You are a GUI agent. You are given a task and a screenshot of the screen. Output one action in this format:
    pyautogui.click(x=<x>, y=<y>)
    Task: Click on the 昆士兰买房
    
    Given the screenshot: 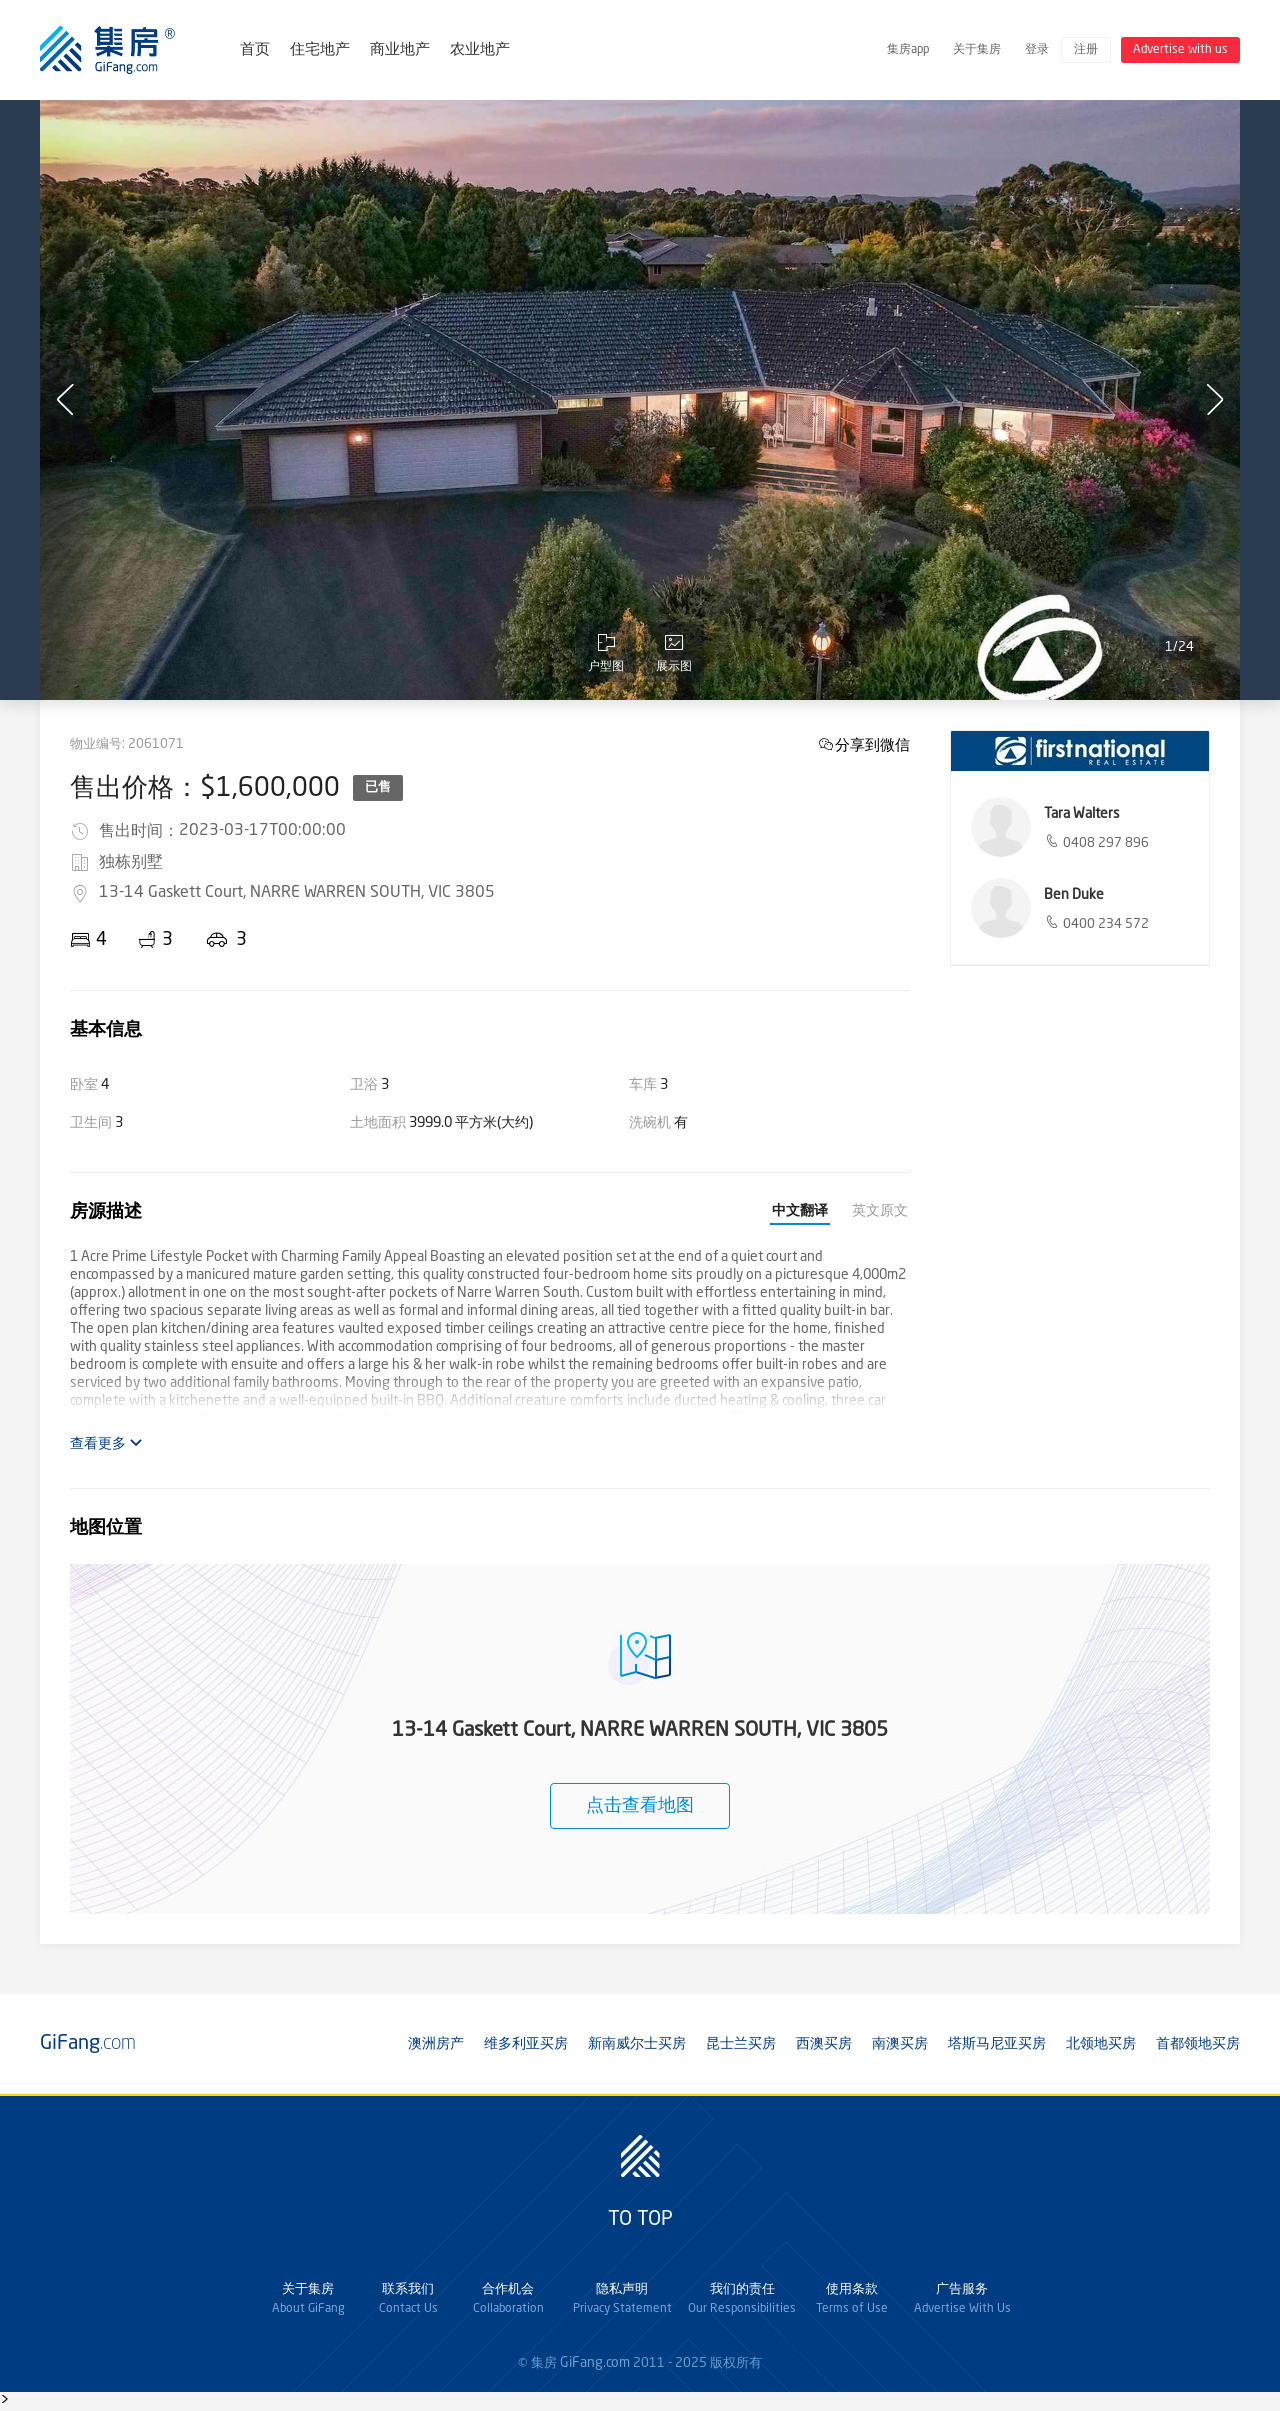 What is the action you would take?
    pyautogui.click(x=741, y=2044)
    